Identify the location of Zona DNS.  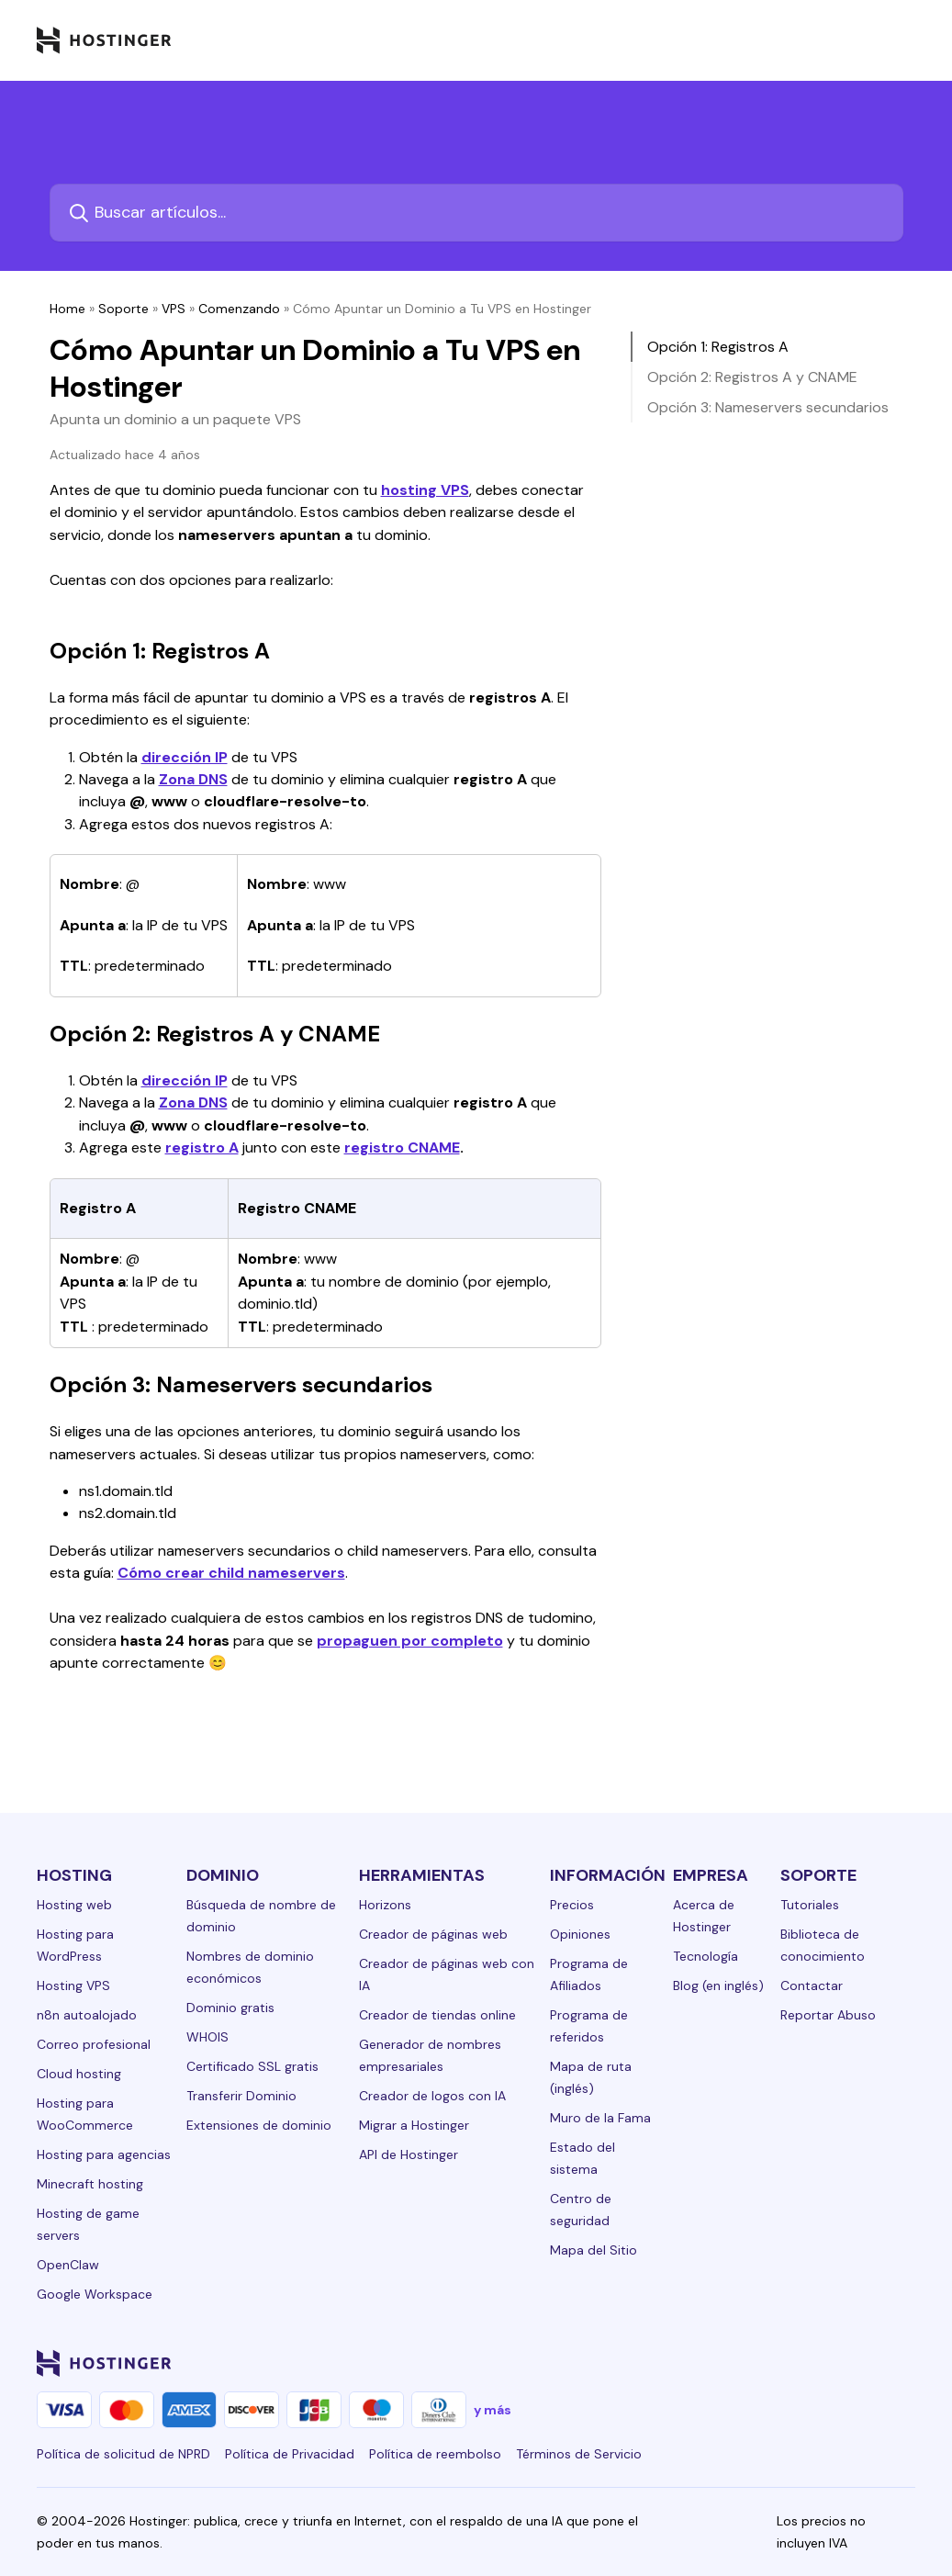
(193, 779).